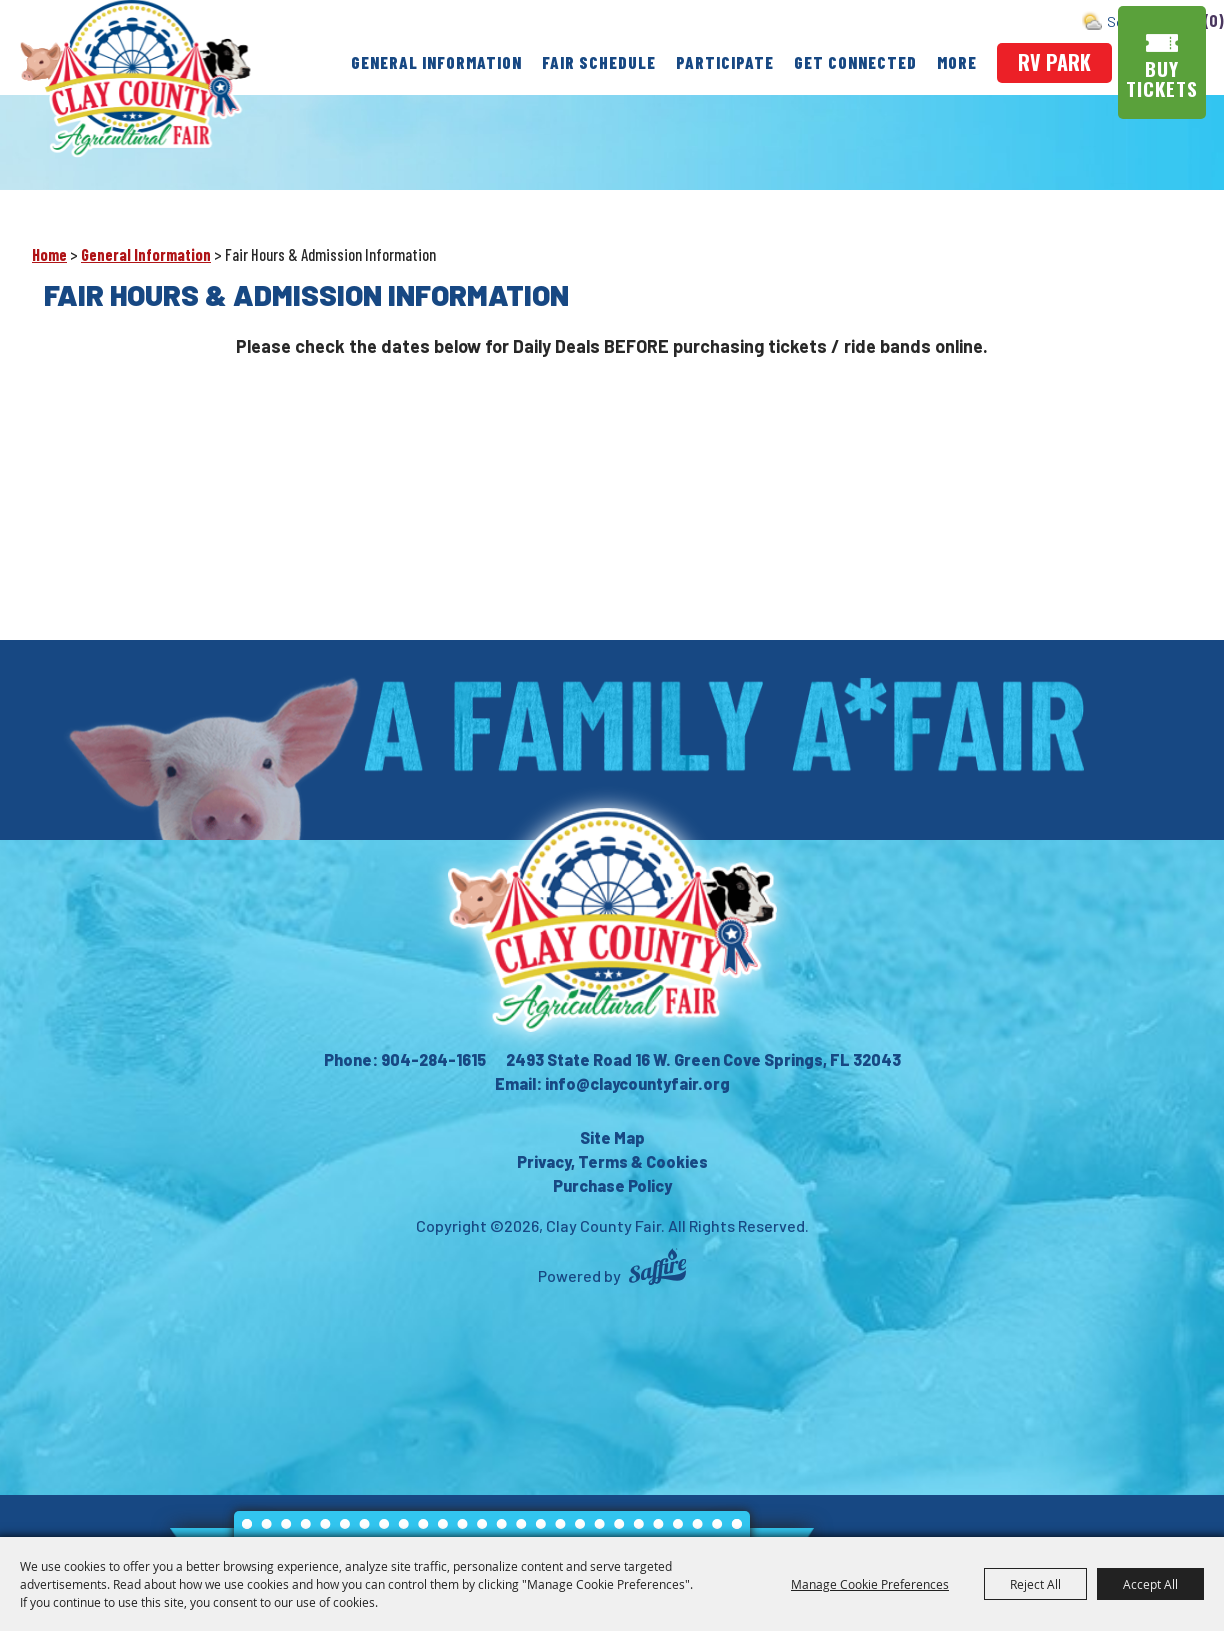 This screenshot has width=1224, height=1631. I want to click on Privacy, Terms & Cookies, so click(612, 1161).